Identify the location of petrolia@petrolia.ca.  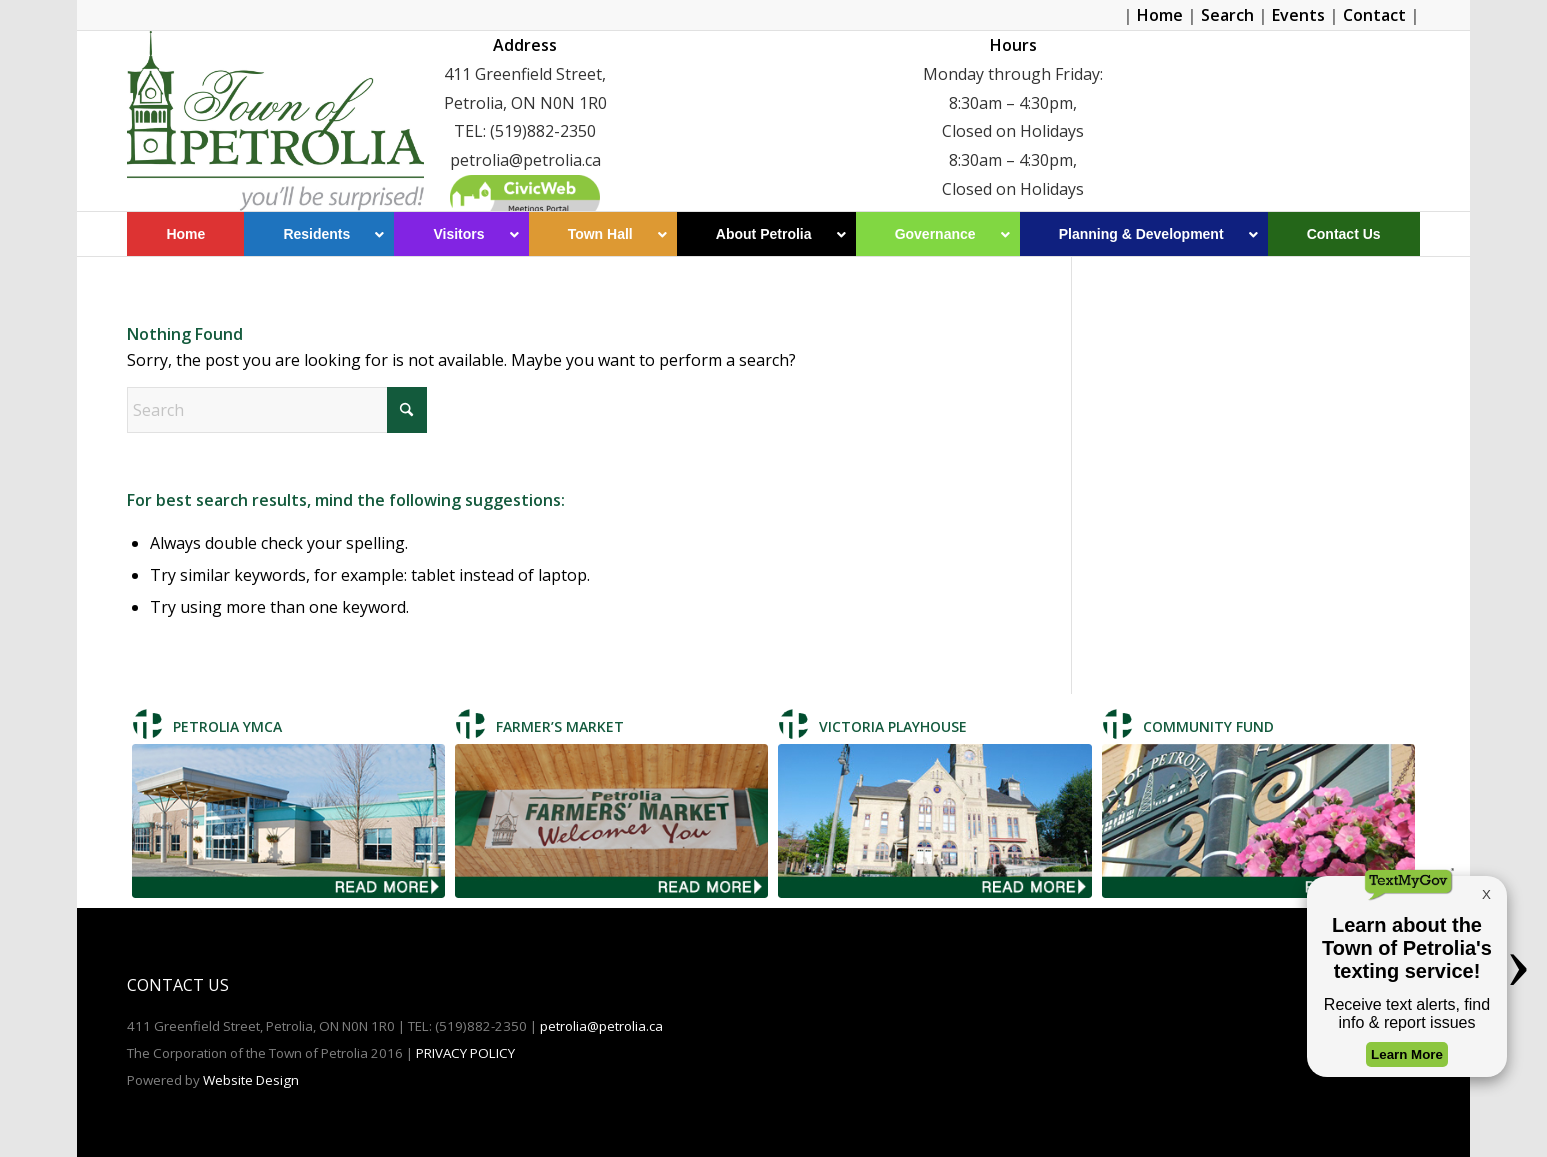
(601, 1026).